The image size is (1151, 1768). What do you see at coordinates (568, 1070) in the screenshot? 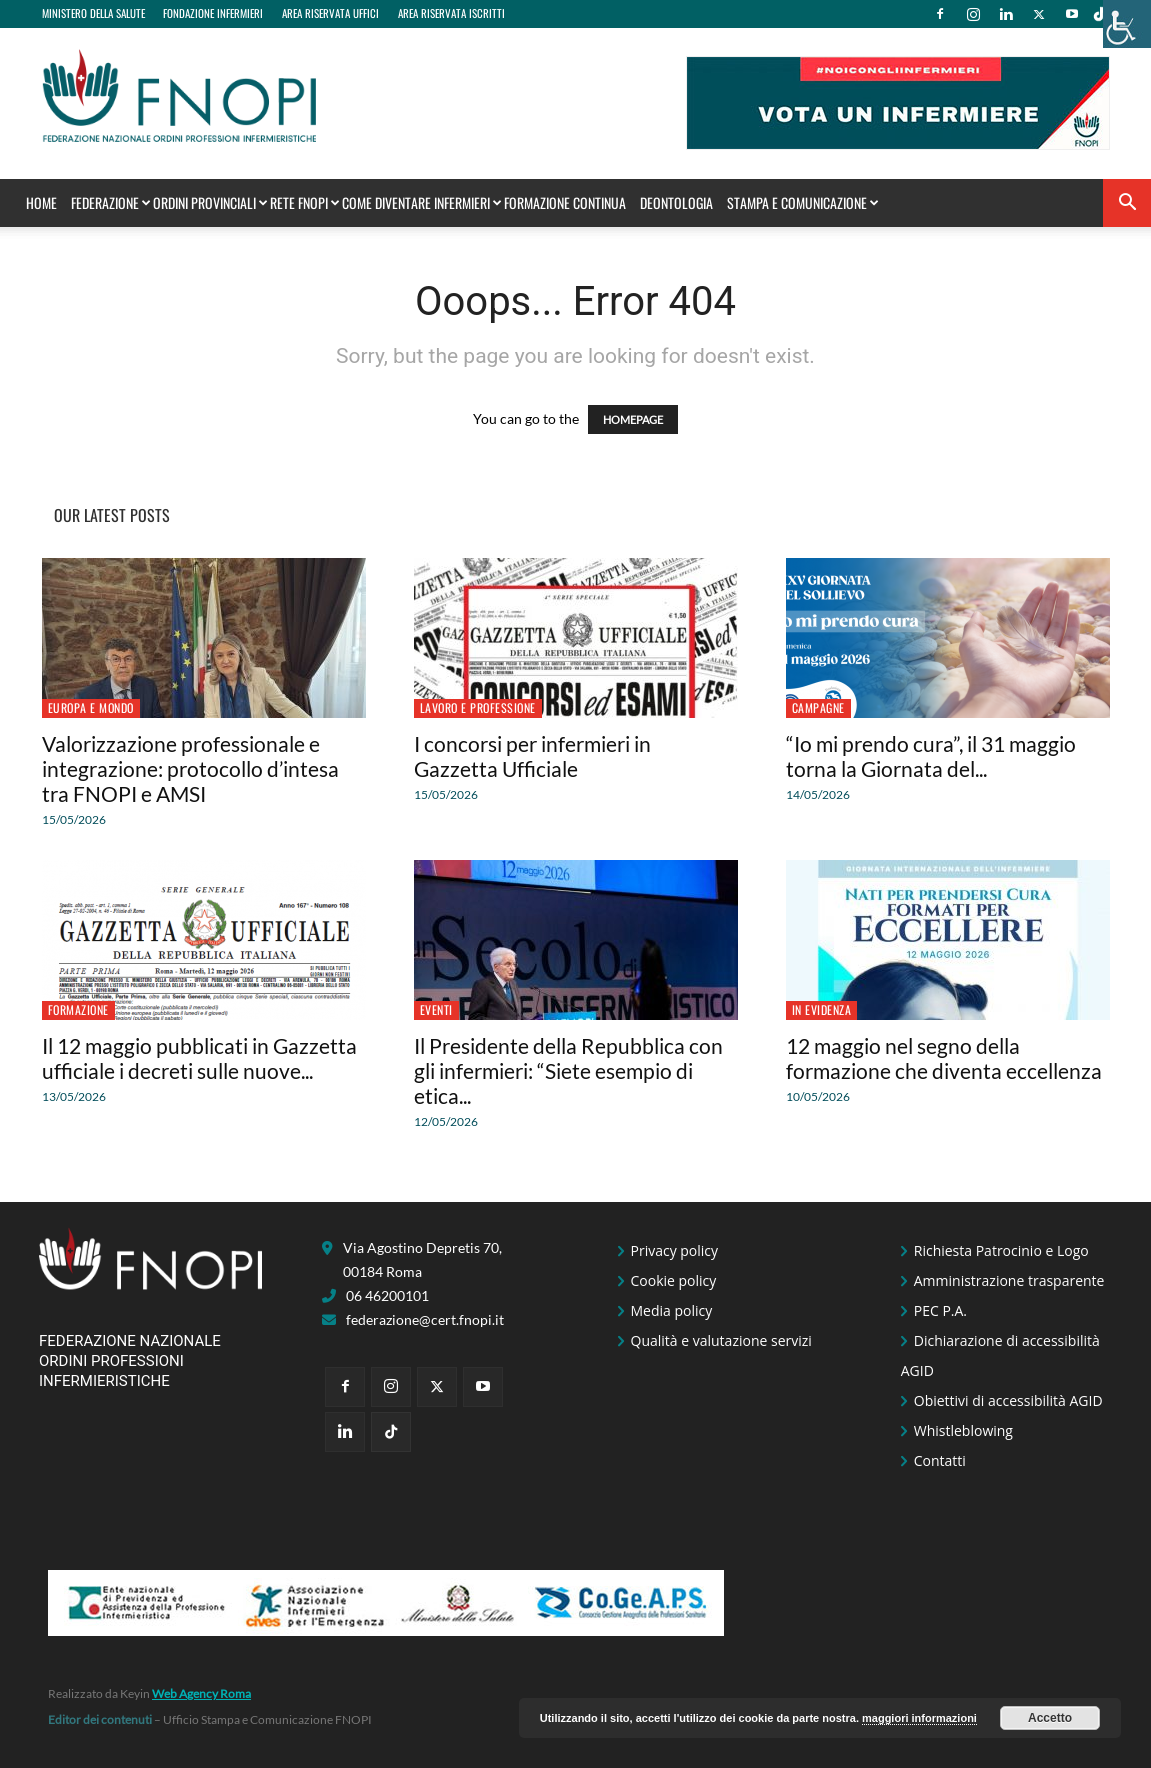
I see `Il Presidente della Repubblica con gli infermieri: “Siete esempio di etica...` at bounding box center [568, 1070].